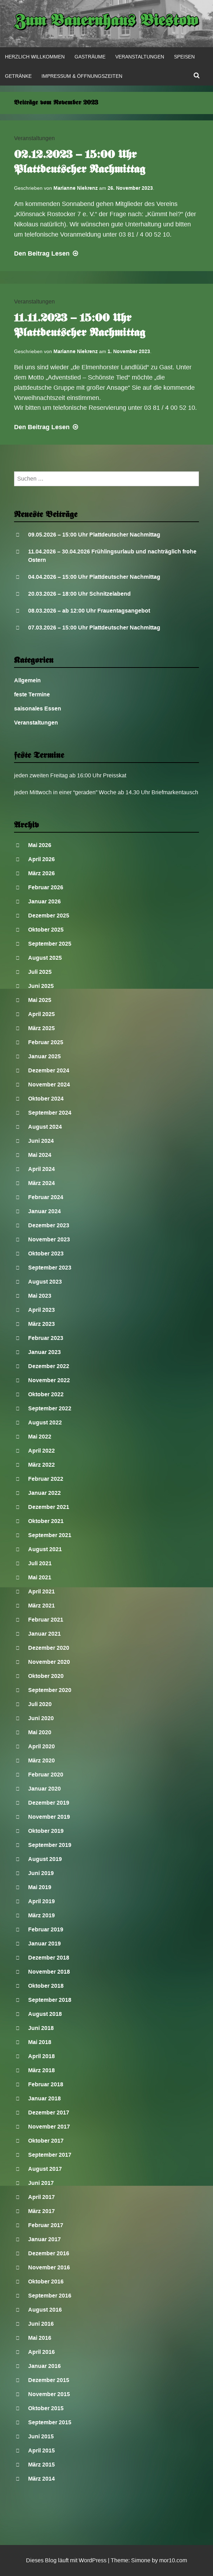 This screenshot has width=213, height=2576. I want to click on Mai 2018, so click(39, 2042).